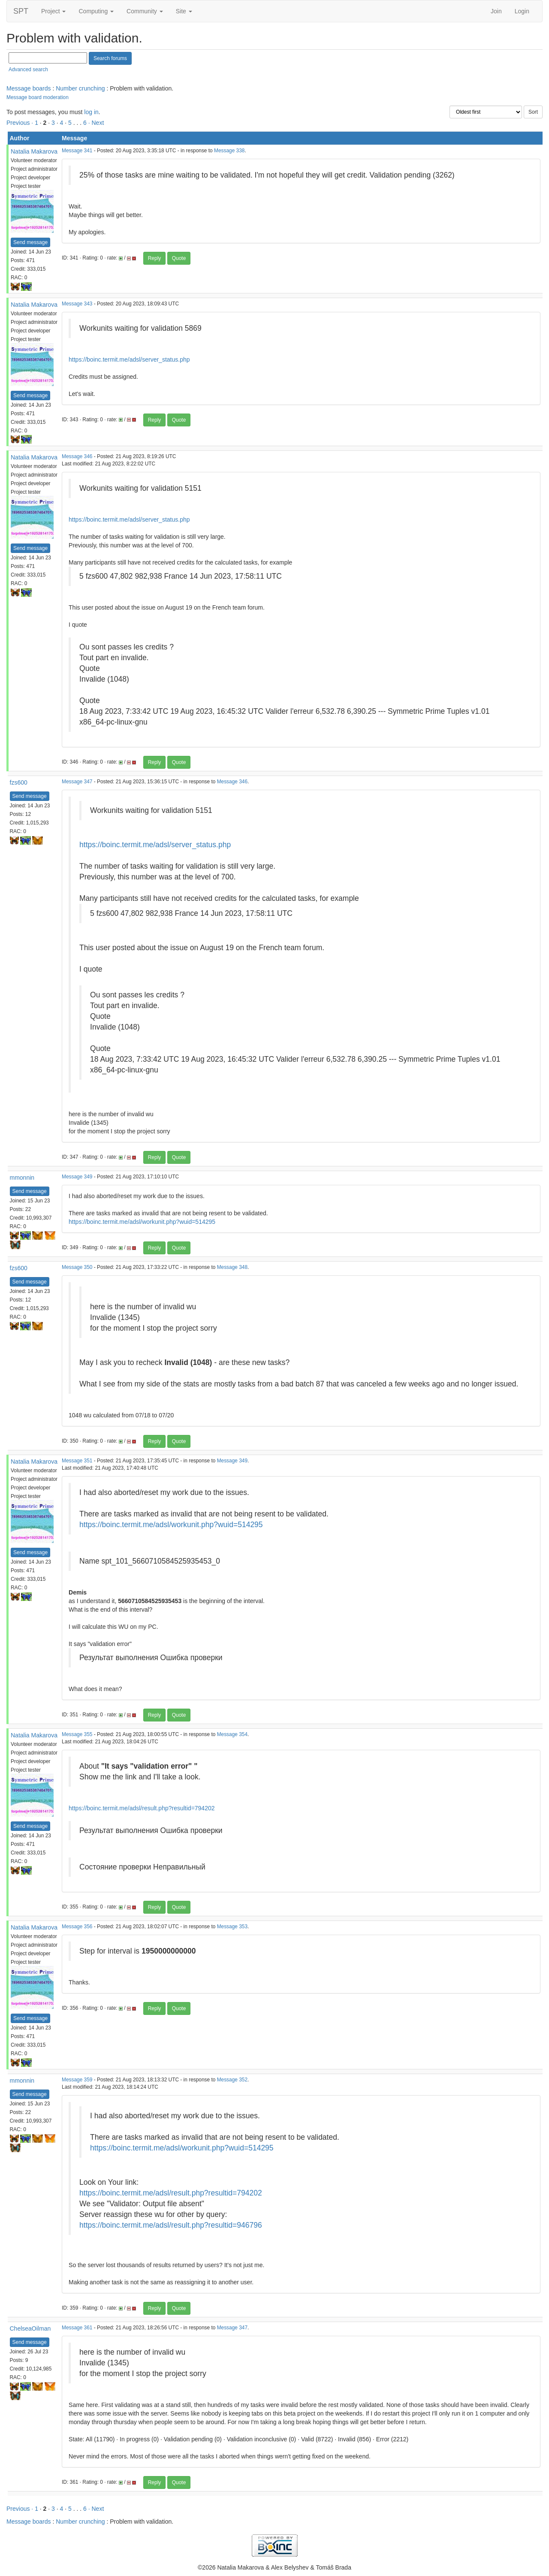  I want to click on Computing, so click(96, 11).